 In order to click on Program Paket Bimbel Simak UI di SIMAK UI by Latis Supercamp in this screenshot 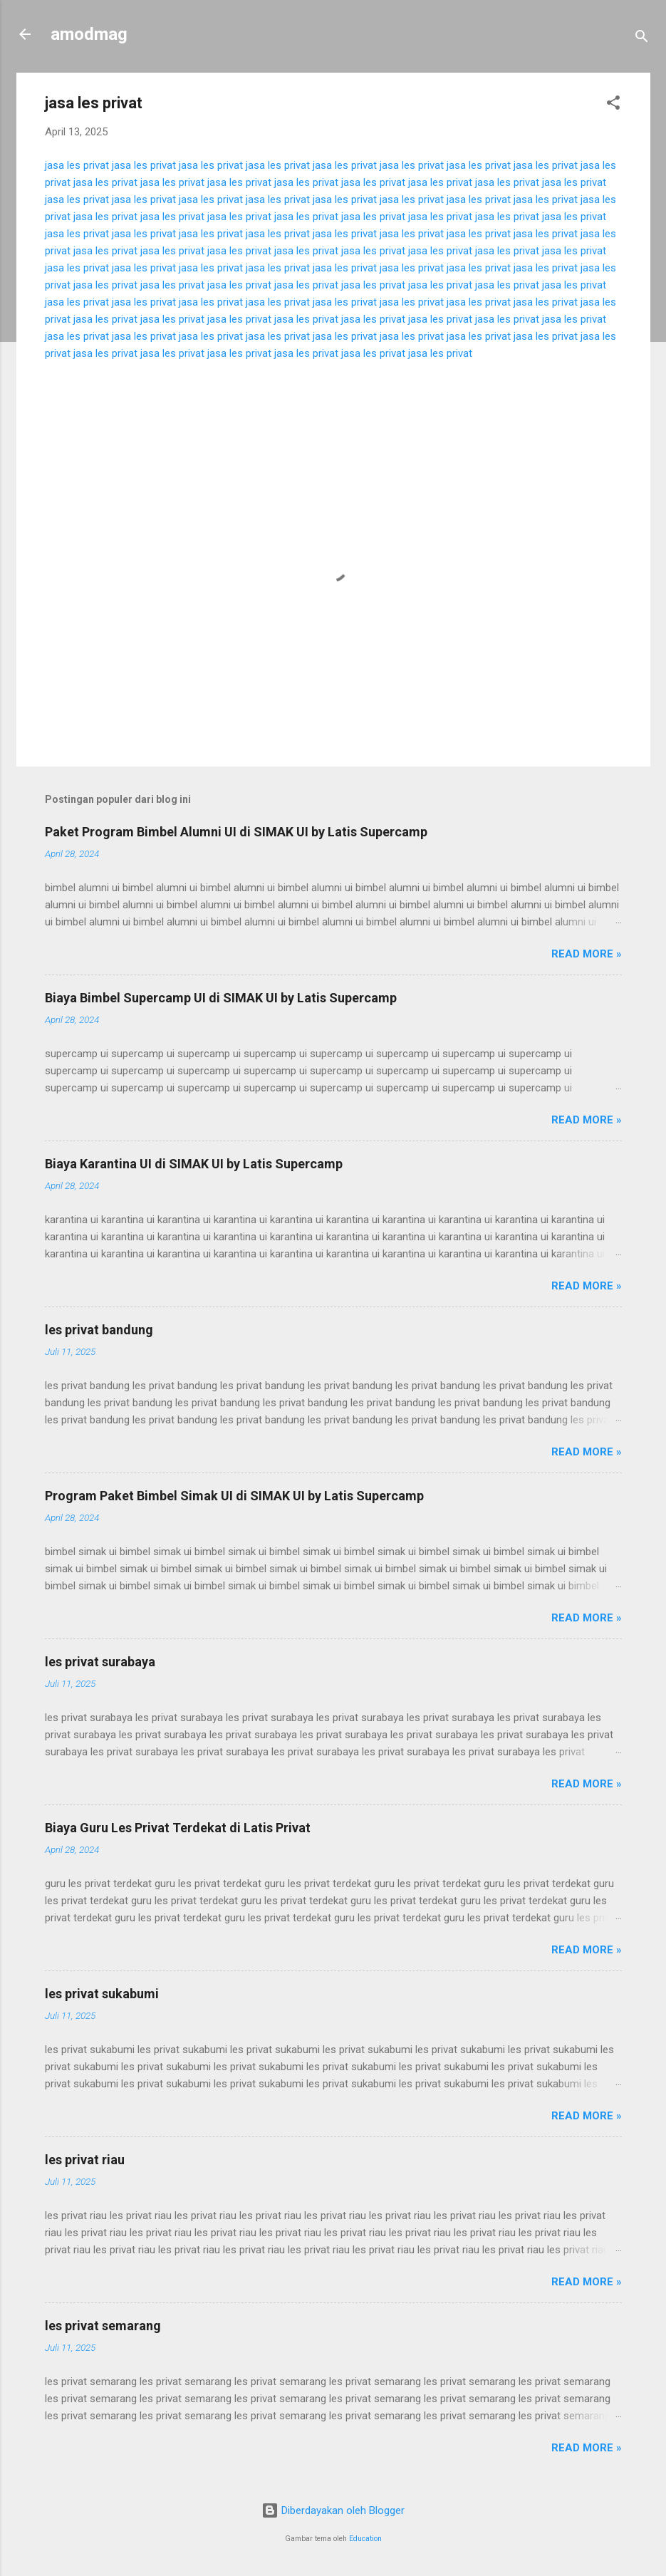, I will do `click(234, 1495)`.